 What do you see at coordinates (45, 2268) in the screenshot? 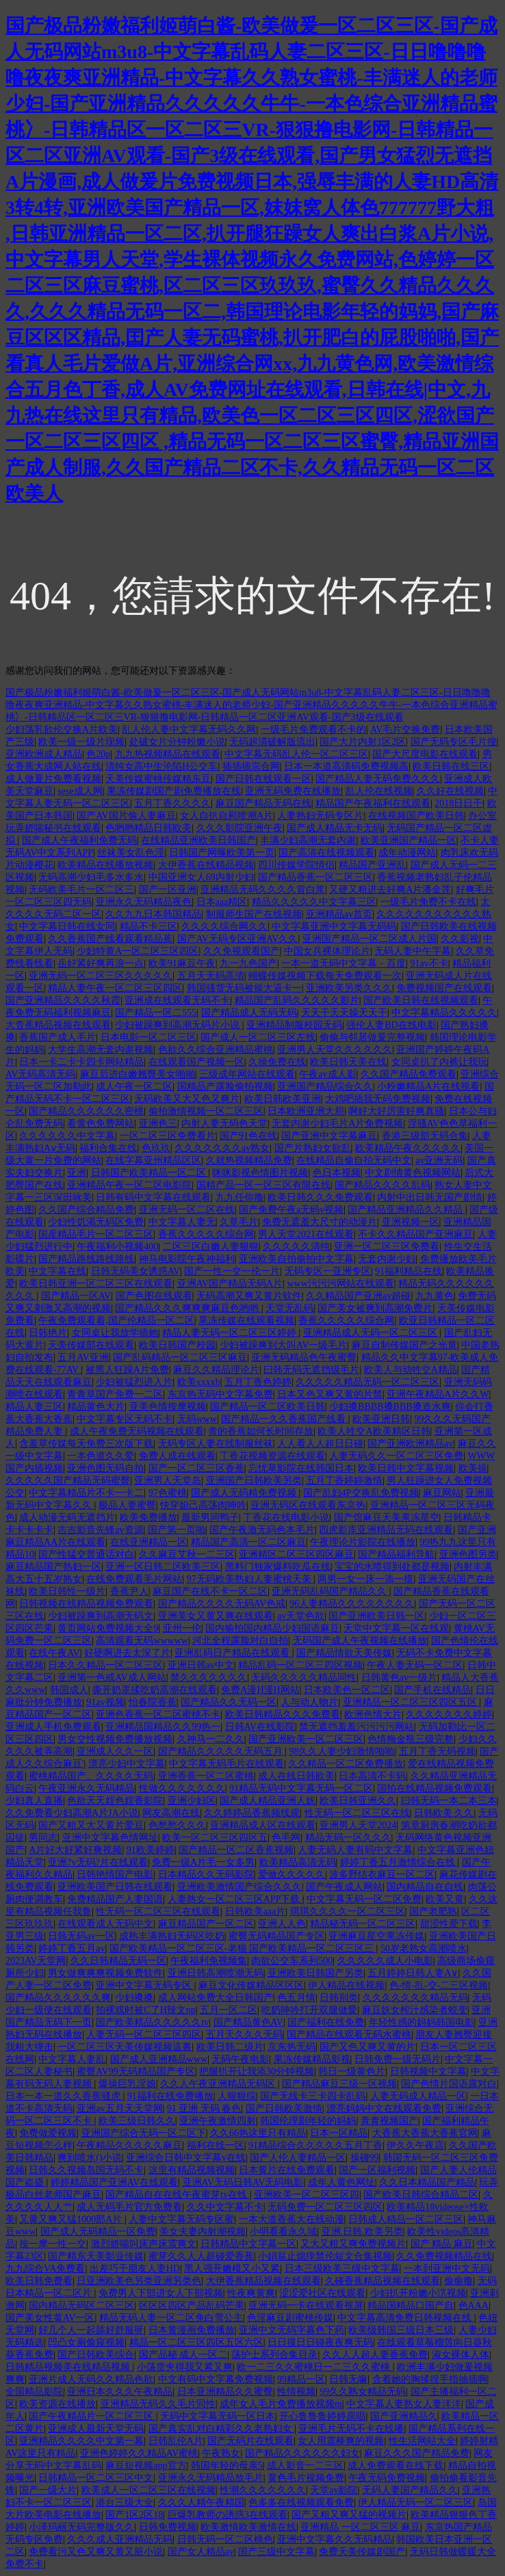
I see `九九综合VA免费看` at bounding box center [45, 2268].